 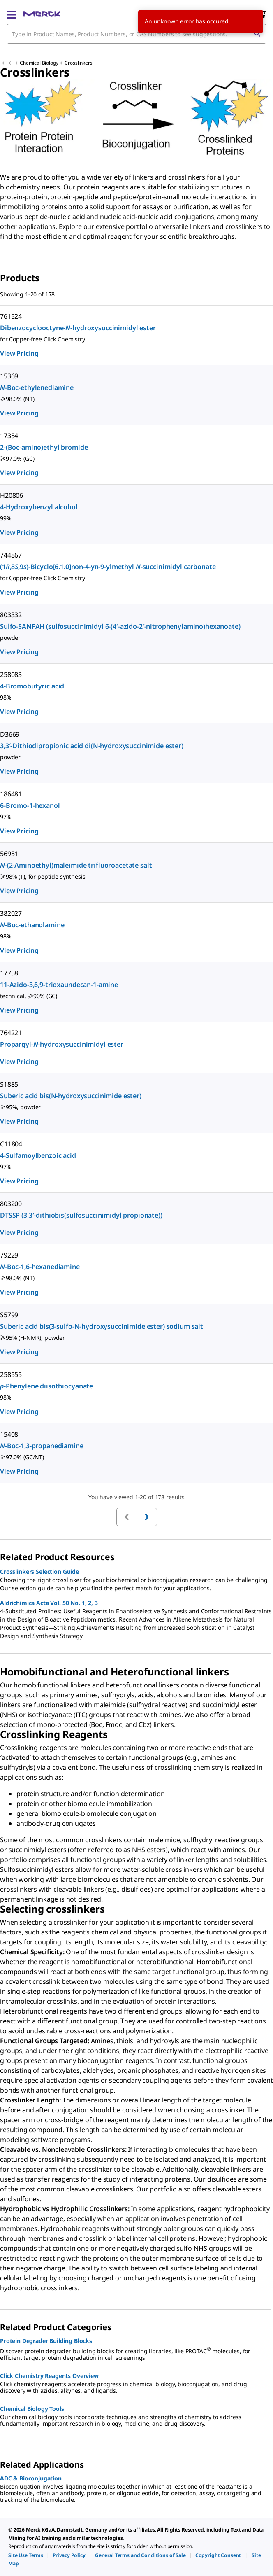 I want to click on 258083, so click(x=11, y=674).